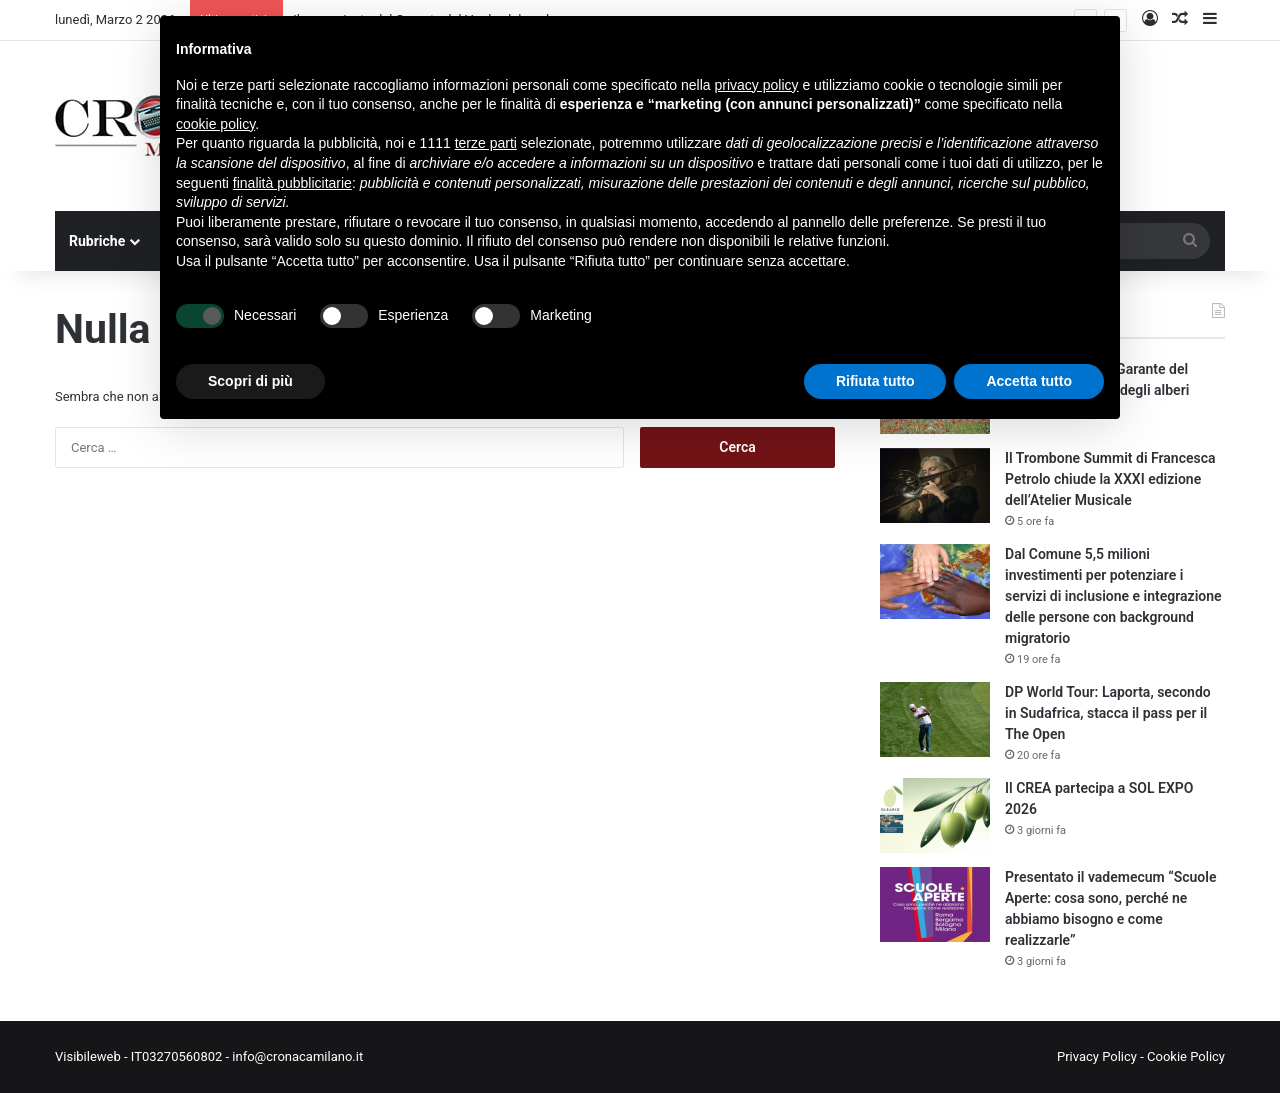  What do you see at coordinates (935, 815) in the screenshot?
I see `[Il CREA partecipa a SOL EXPO 2026]` at bounding box center [935, 815].